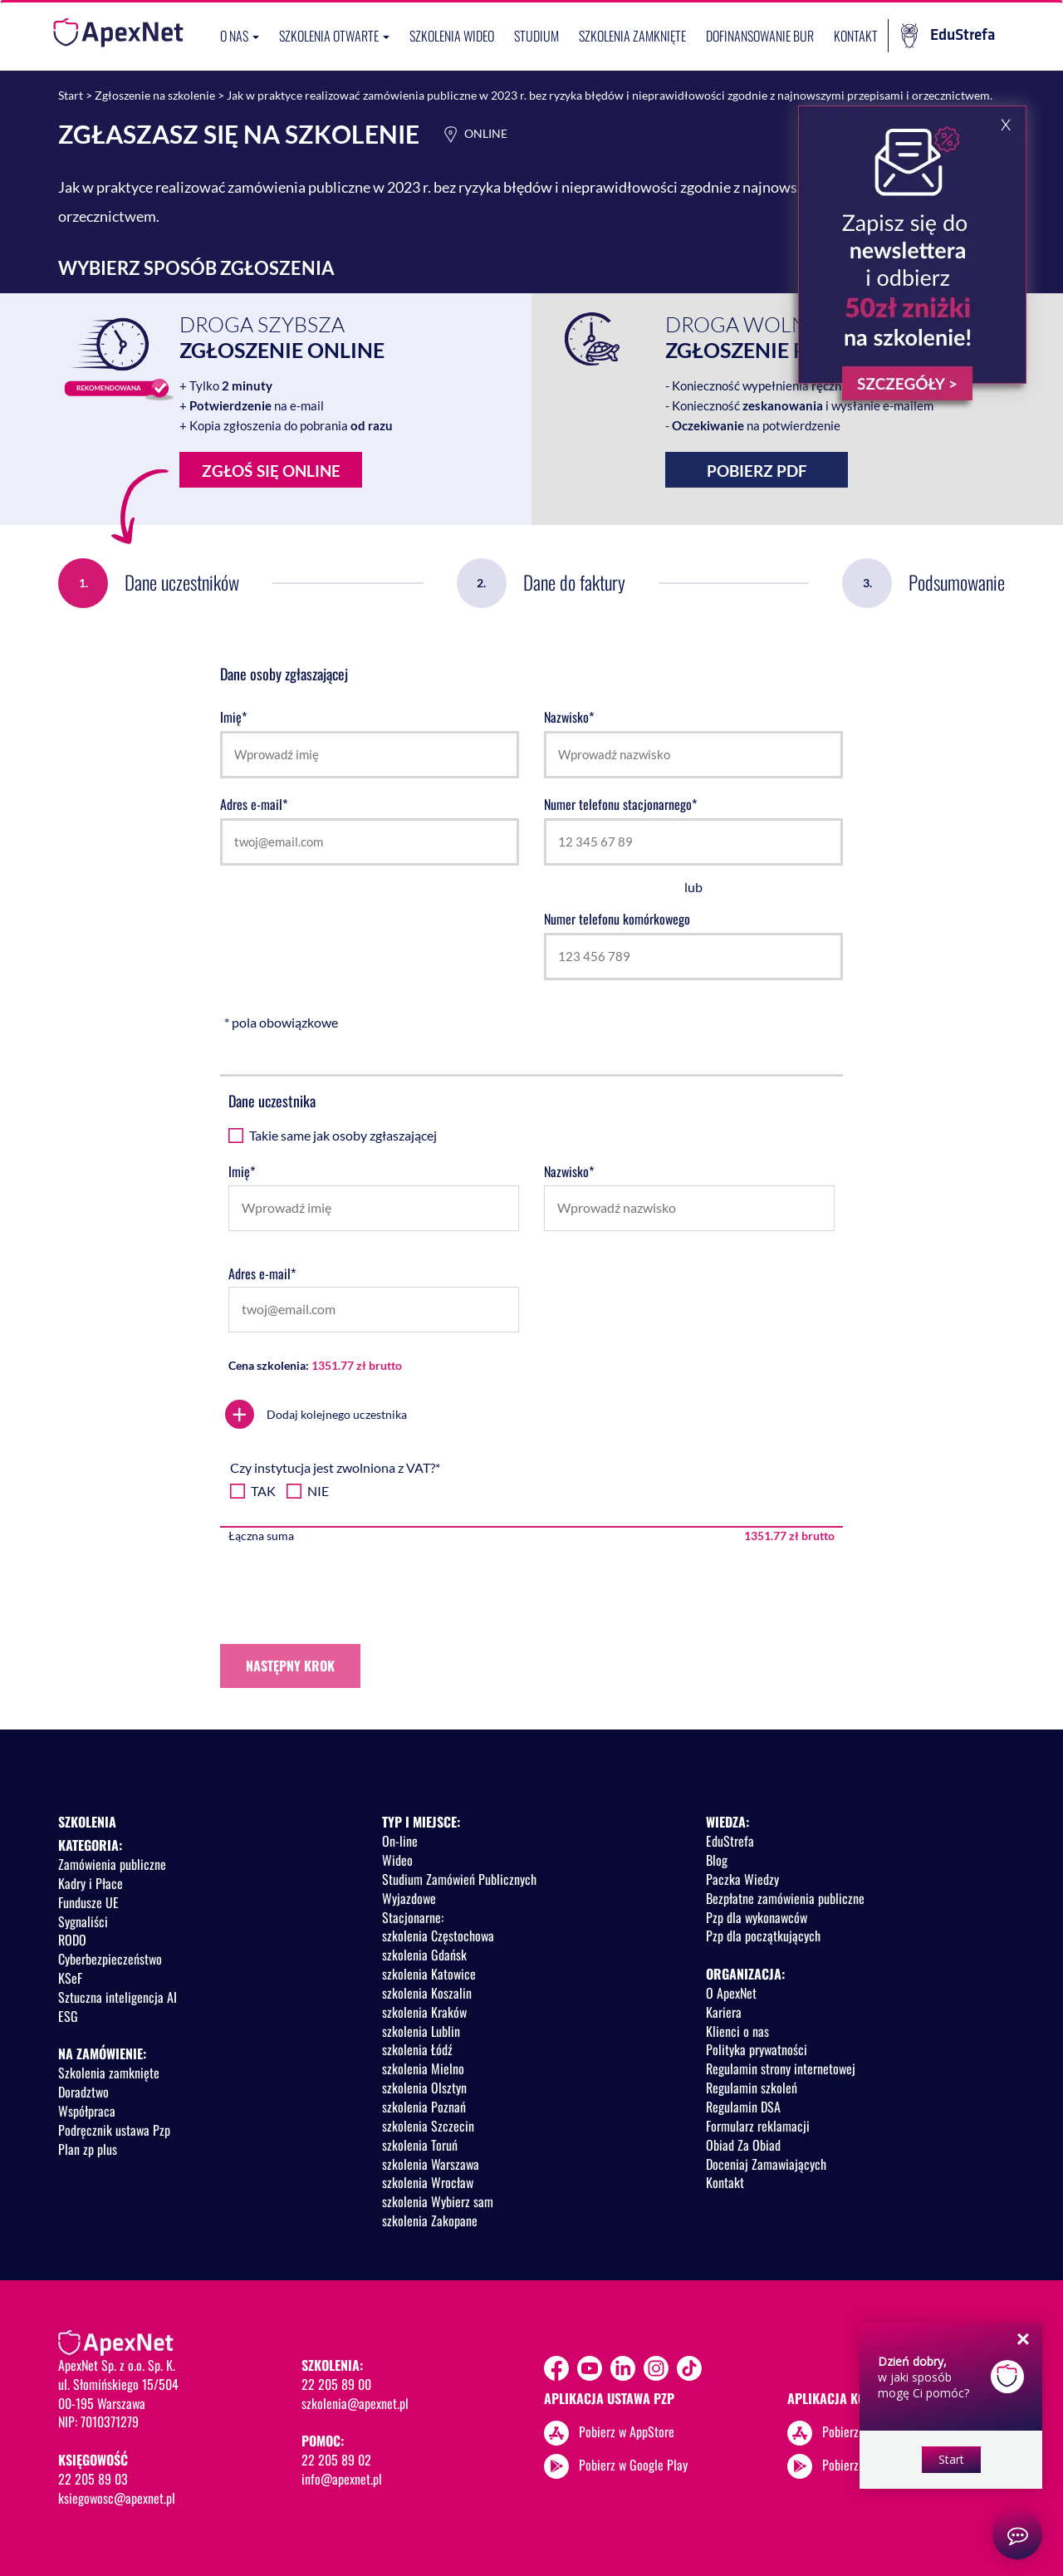  I want to click on Współpraca, so click(86, 2111).